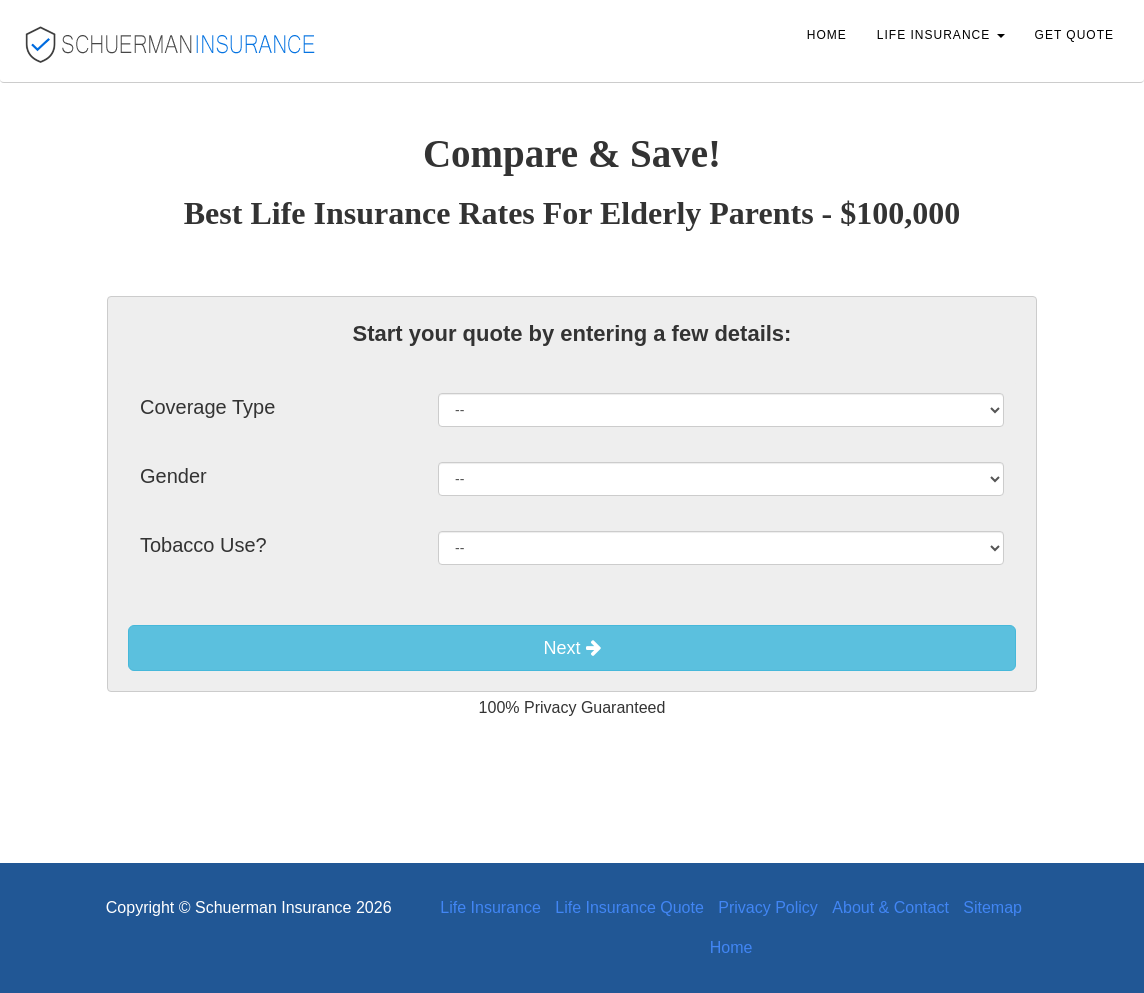  I want to click on Privacy Policy, so click(768, 907).